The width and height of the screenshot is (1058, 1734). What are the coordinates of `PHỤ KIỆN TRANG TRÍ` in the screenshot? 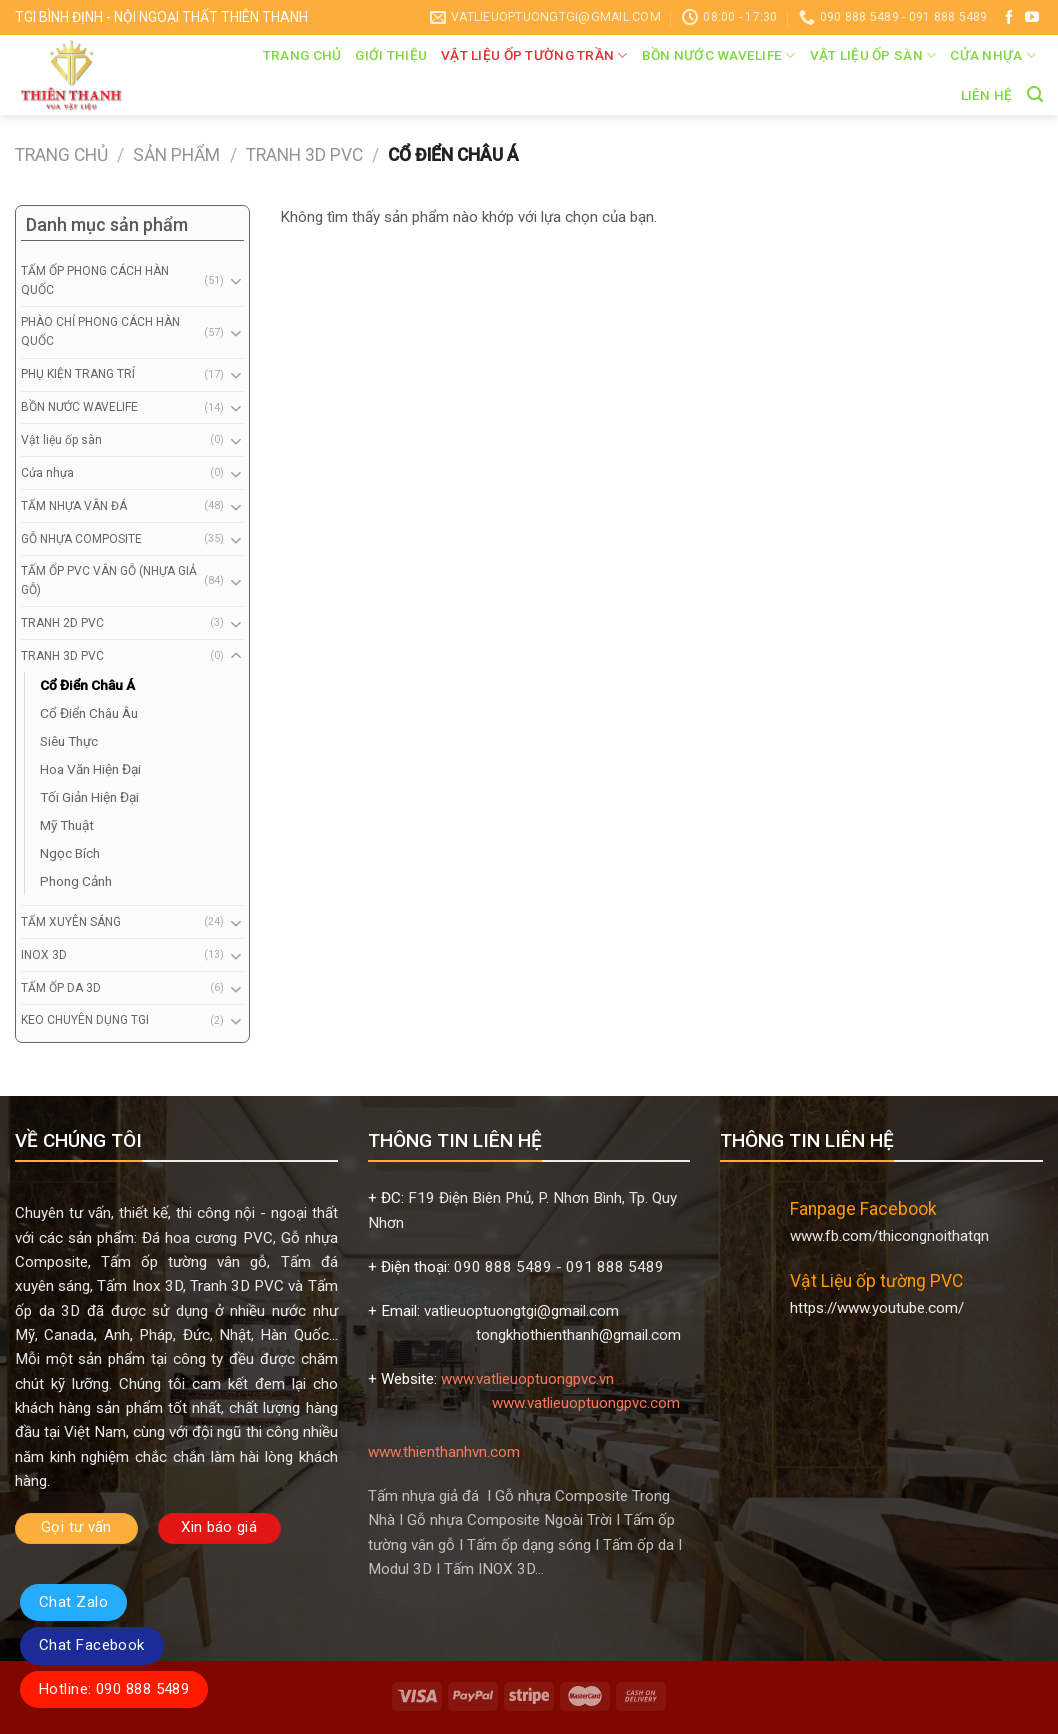 It's located at (78, 374).